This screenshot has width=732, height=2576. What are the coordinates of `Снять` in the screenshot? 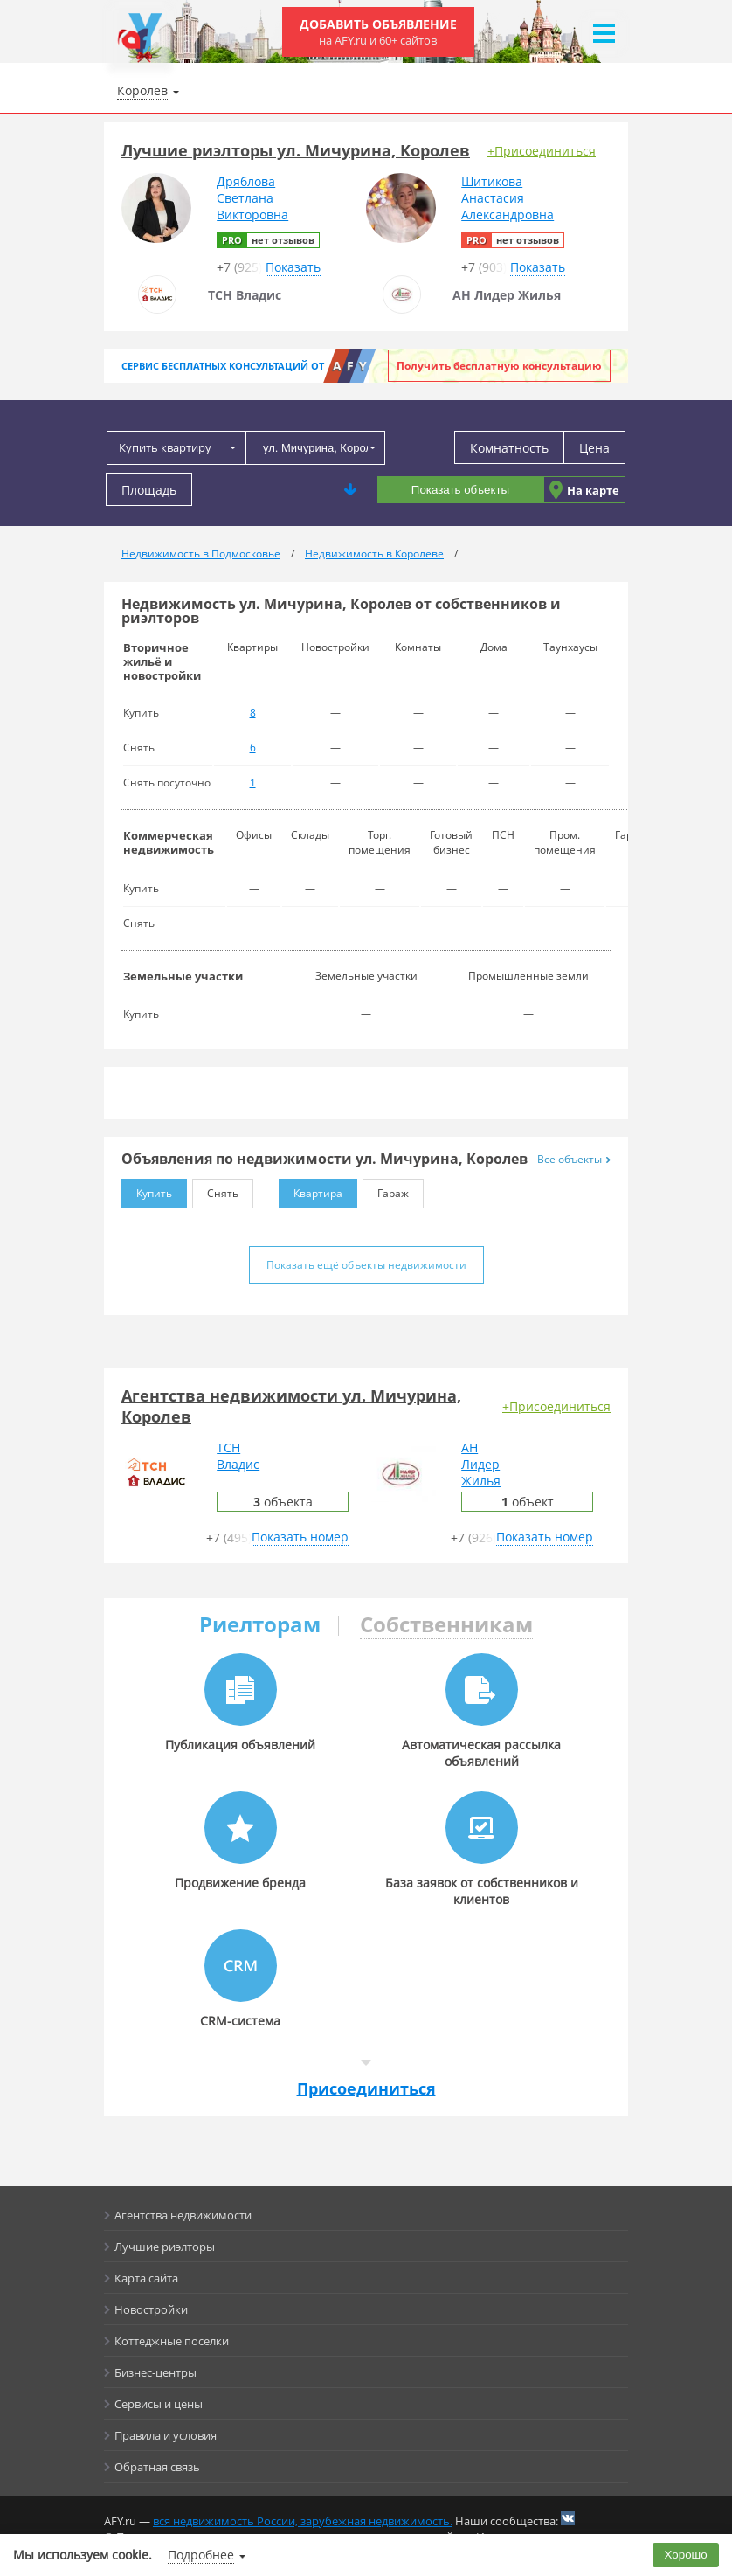 It's located at (215, 1190).